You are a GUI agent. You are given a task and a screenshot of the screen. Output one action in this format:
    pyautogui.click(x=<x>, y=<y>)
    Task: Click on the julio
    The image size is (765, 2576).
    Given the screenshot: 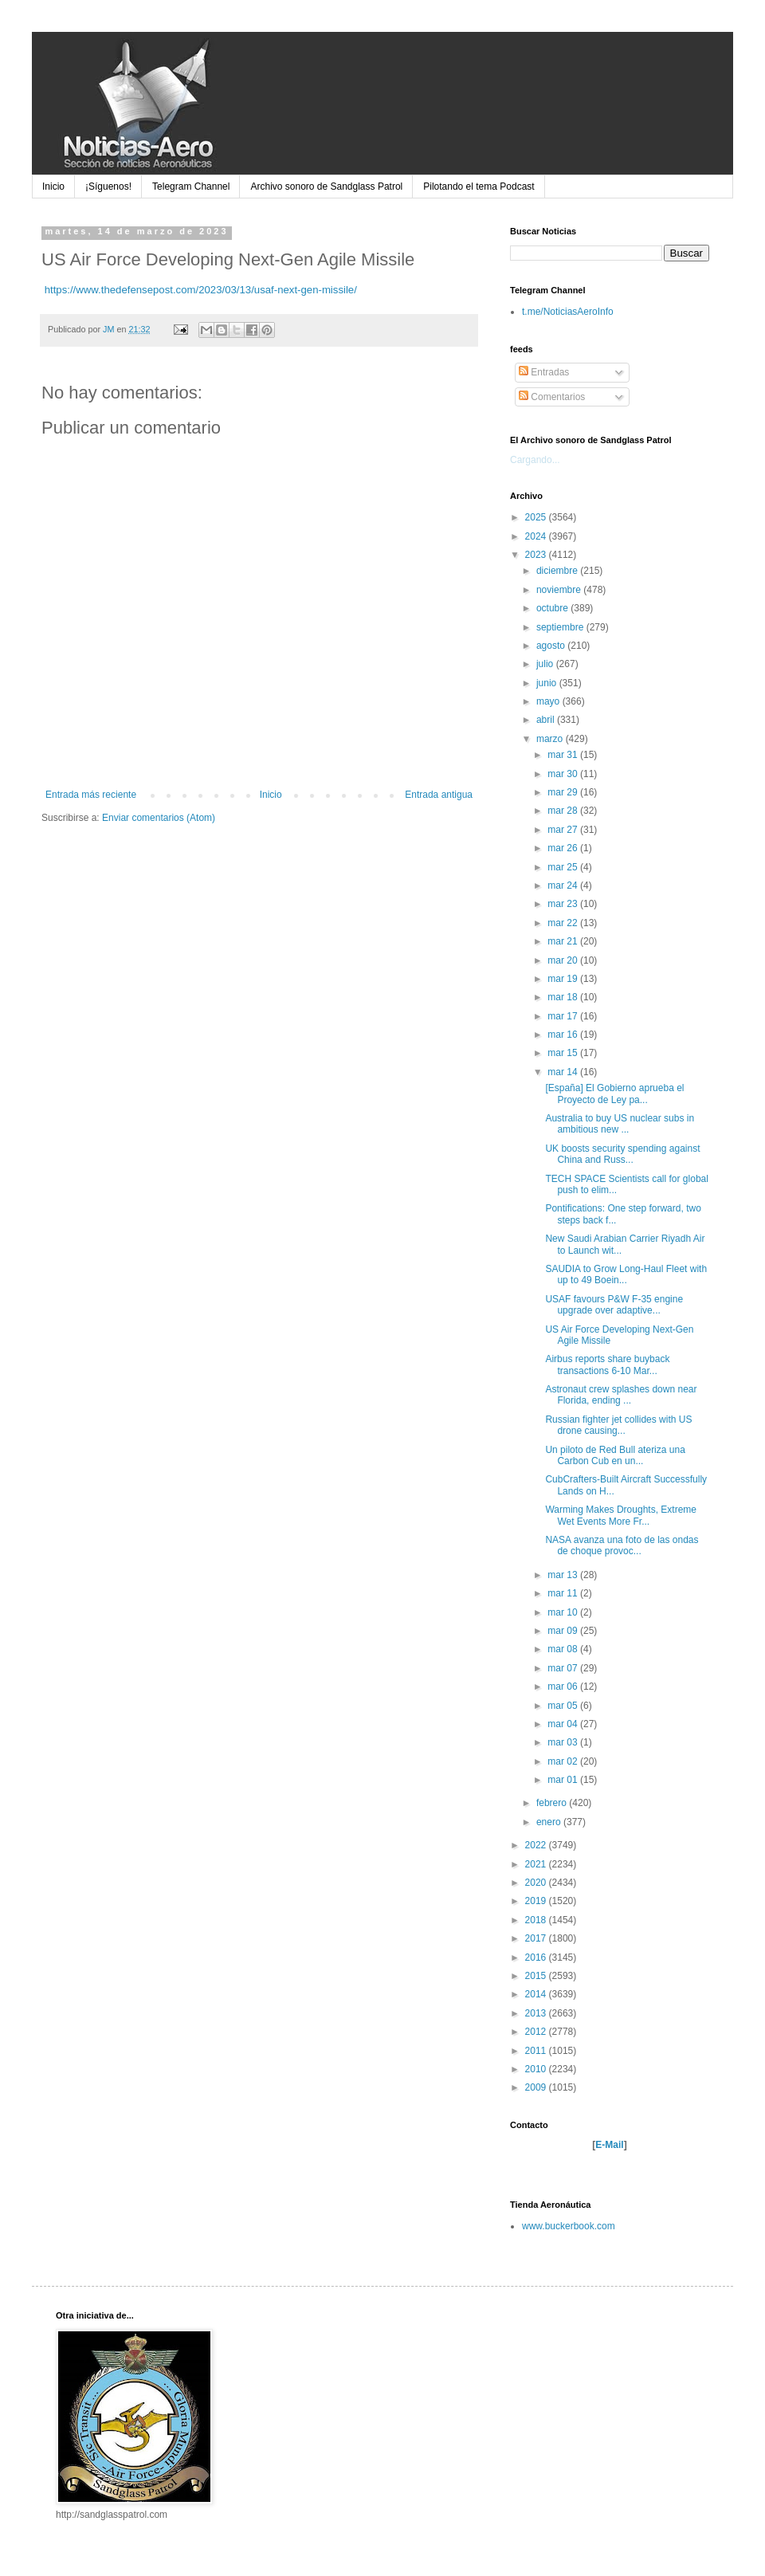 What is the action you would take?
    pyautogui.click(x=546, y=664)
    